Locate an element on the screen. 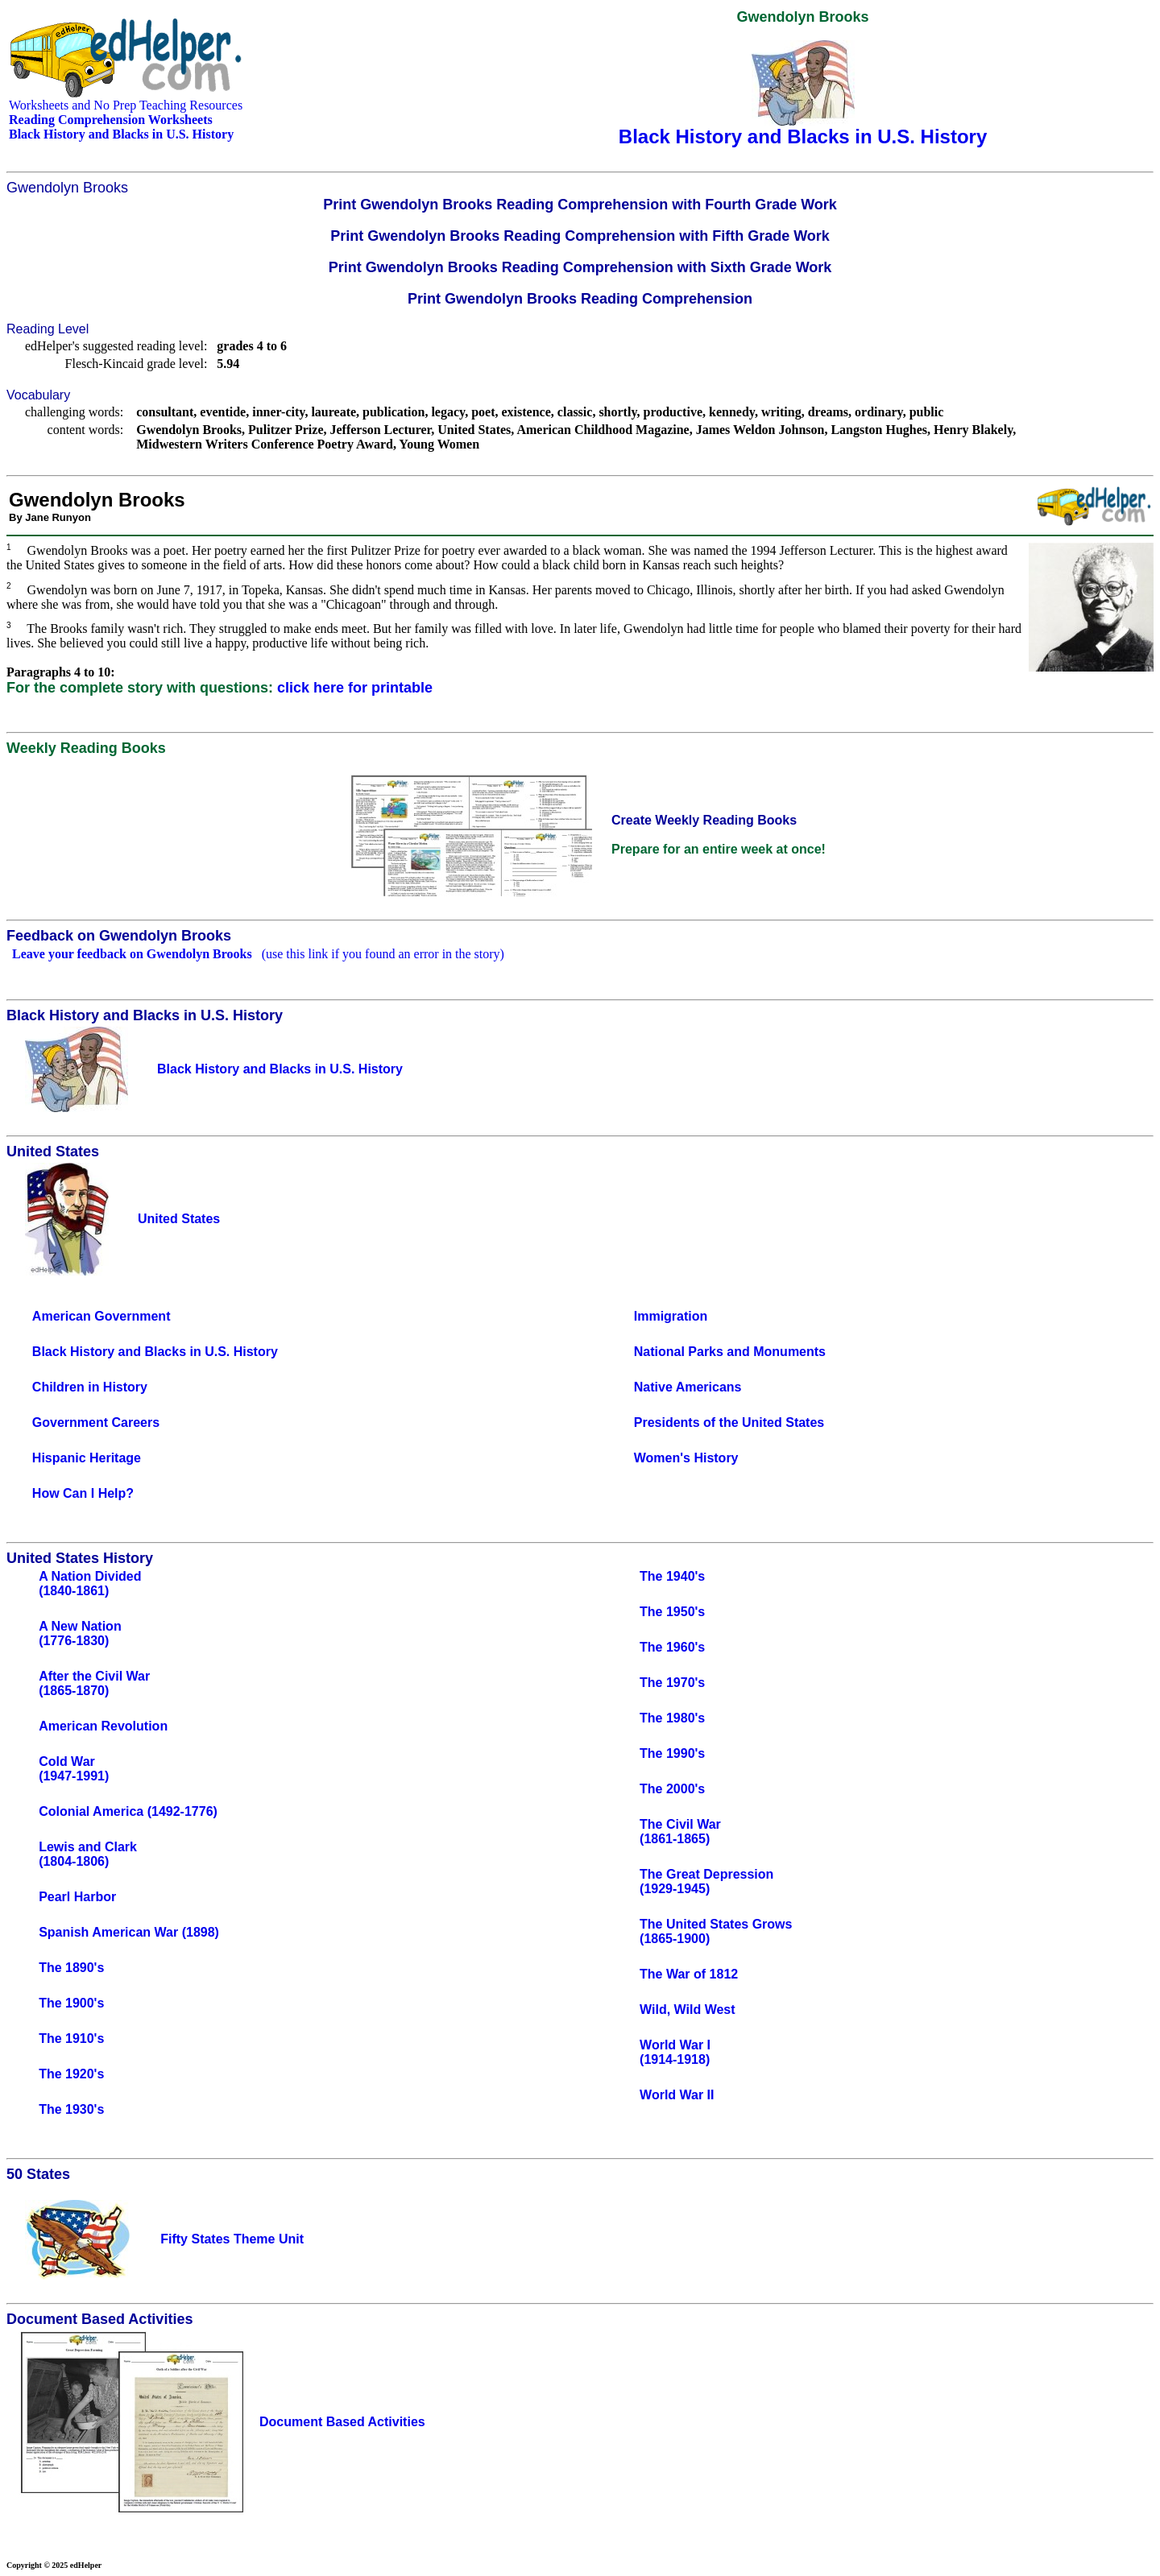 The image size is (1160, 2576). American Government is located at coordinates (101, 1316).